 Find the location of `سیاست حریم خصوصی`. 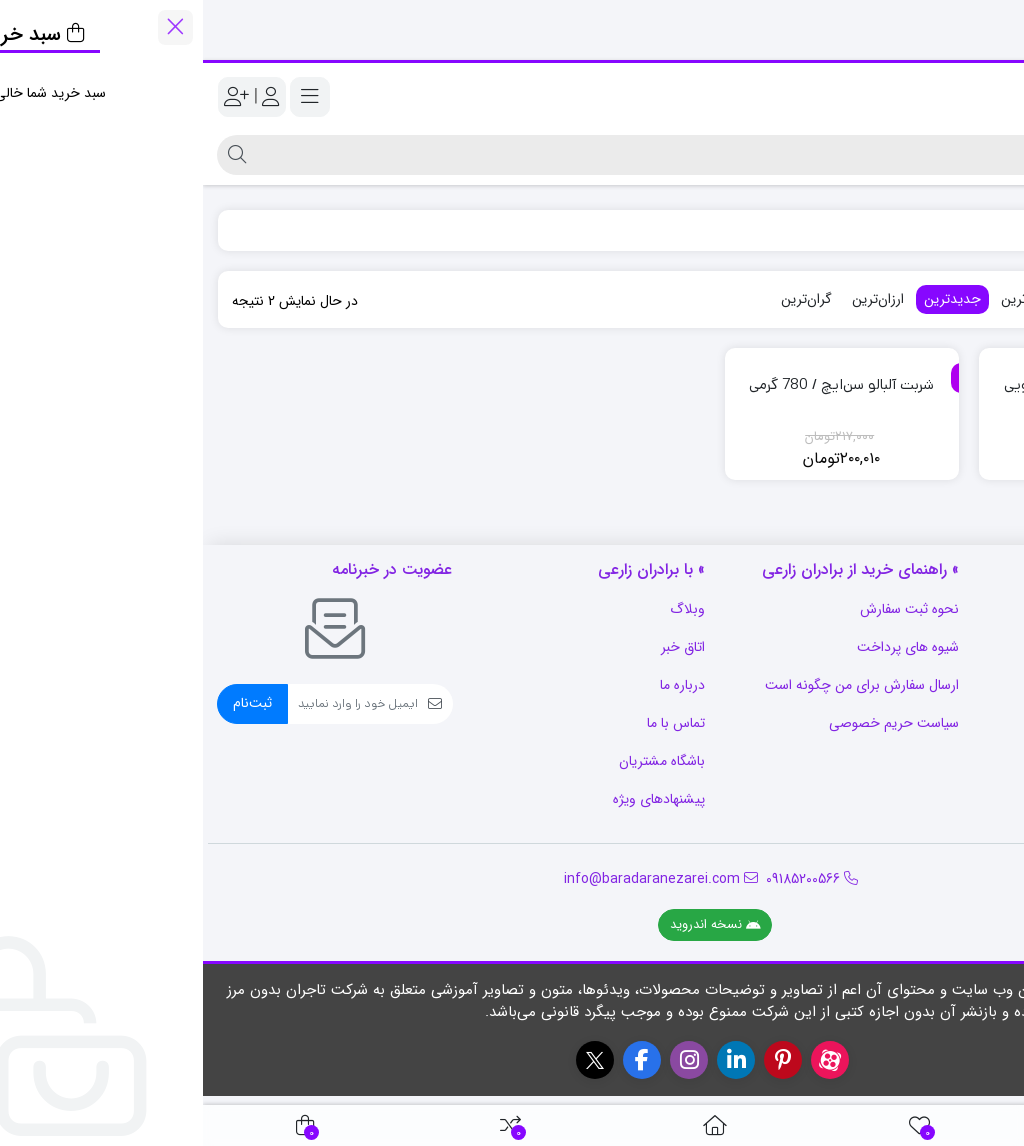

سیاست حریم خصوصی is located at coordinates (691, 723).